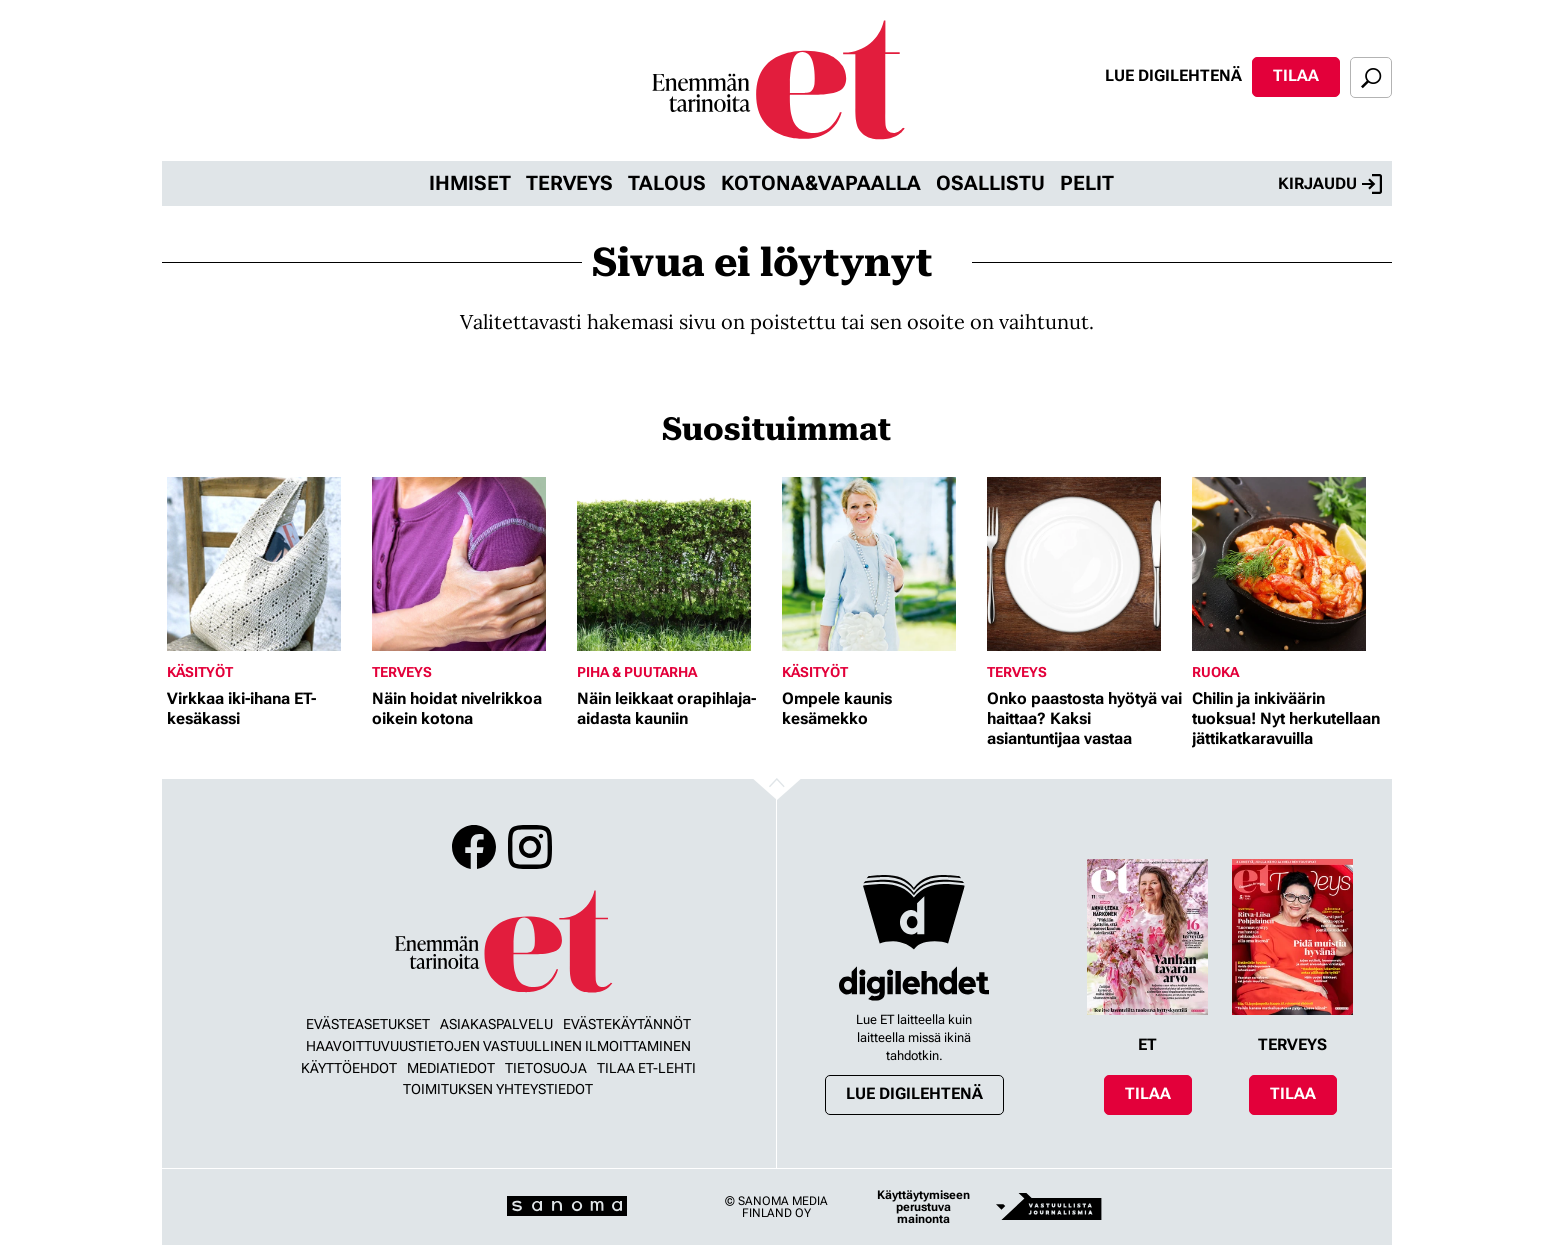 The height and width of the screenshot is (1246, 1553). What do you see at coordinates (470, 183) in the screenshot?
I see `Ihmiset` at bounding box center [470, 183].